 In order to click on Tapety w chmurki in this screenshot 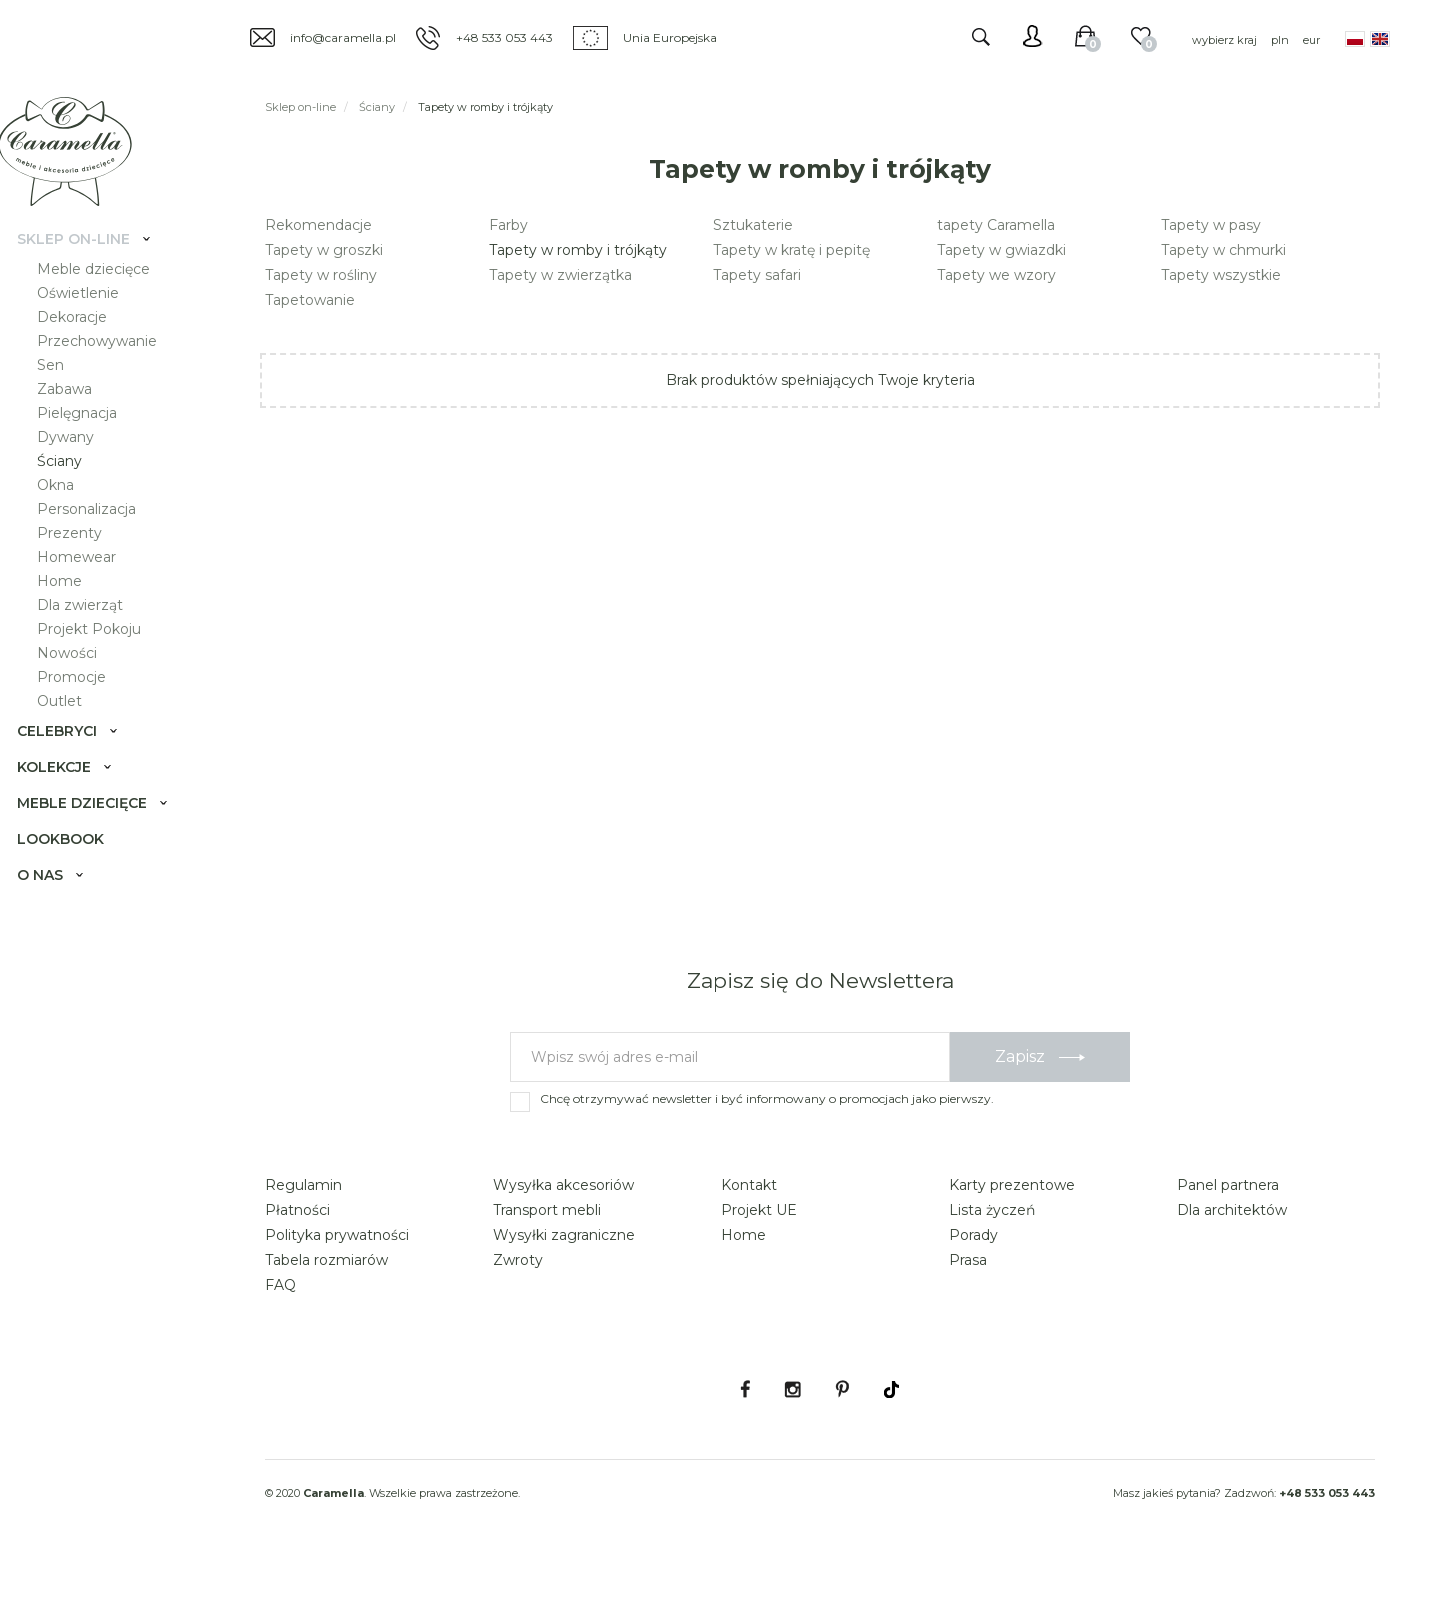, I will do `click(1223, 250)`.